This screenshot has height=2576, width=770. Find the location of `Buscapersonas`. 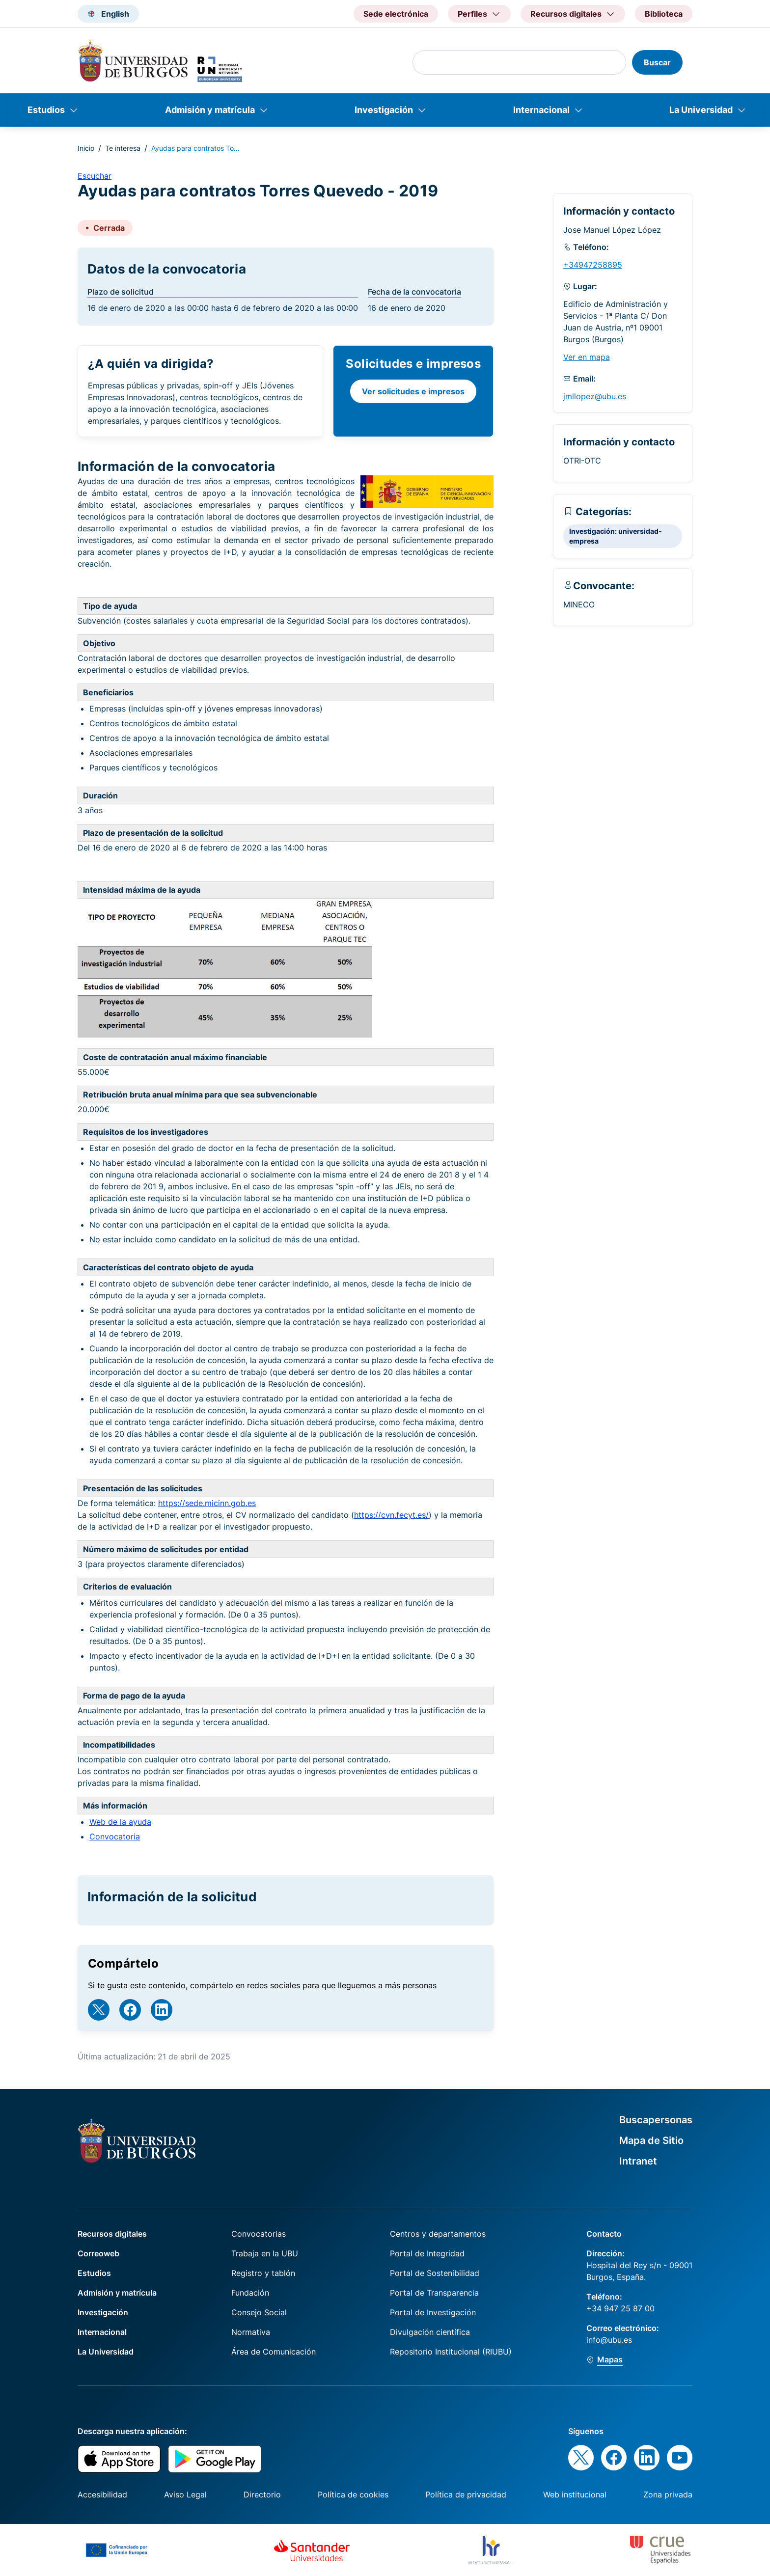

Buscapersonas is located at coordinates (655, 2120).